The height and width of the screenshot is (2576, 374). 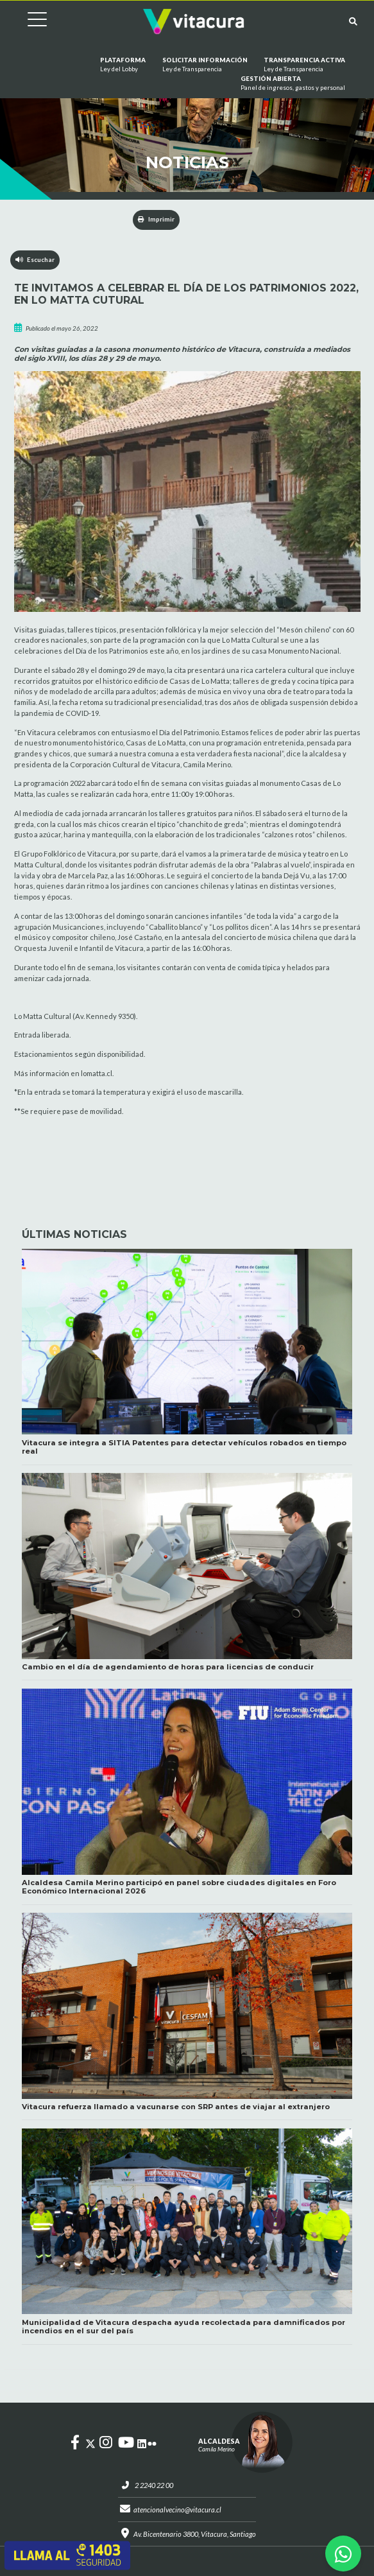 What do you see at coordinates (304, 65) in the screenshot?
I see `Transparencia Activa` at bounding box center [304, 65].